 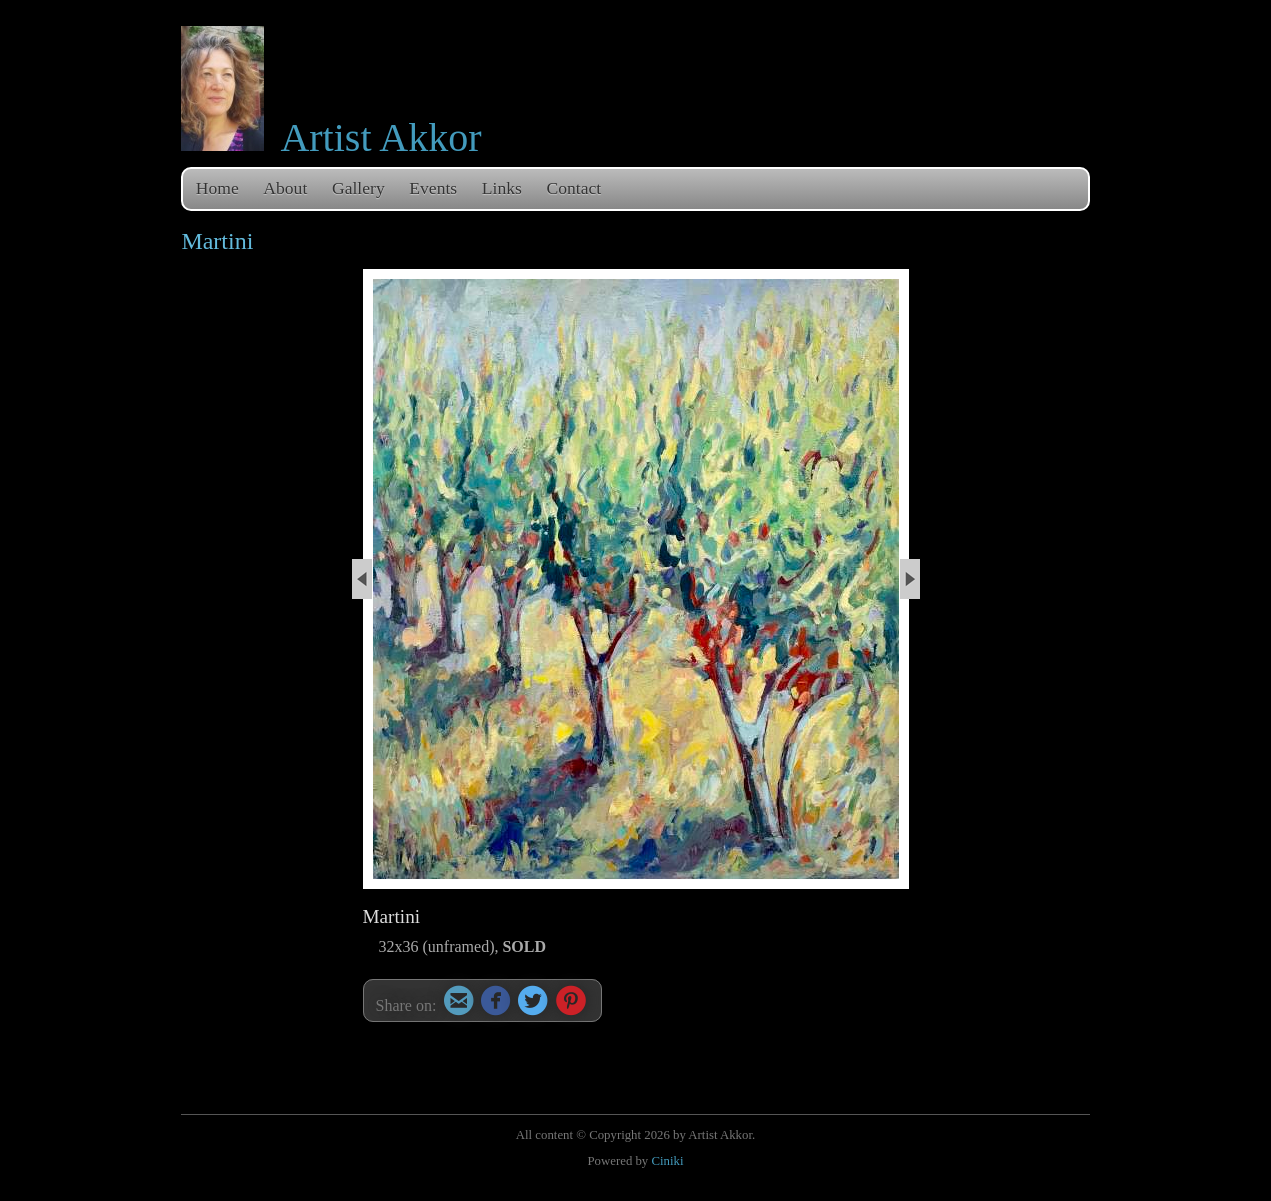 What do you see at coordinates (667, 1161) in the screenshot?
I see `Ciniki` at bounding box center [667, 1161].